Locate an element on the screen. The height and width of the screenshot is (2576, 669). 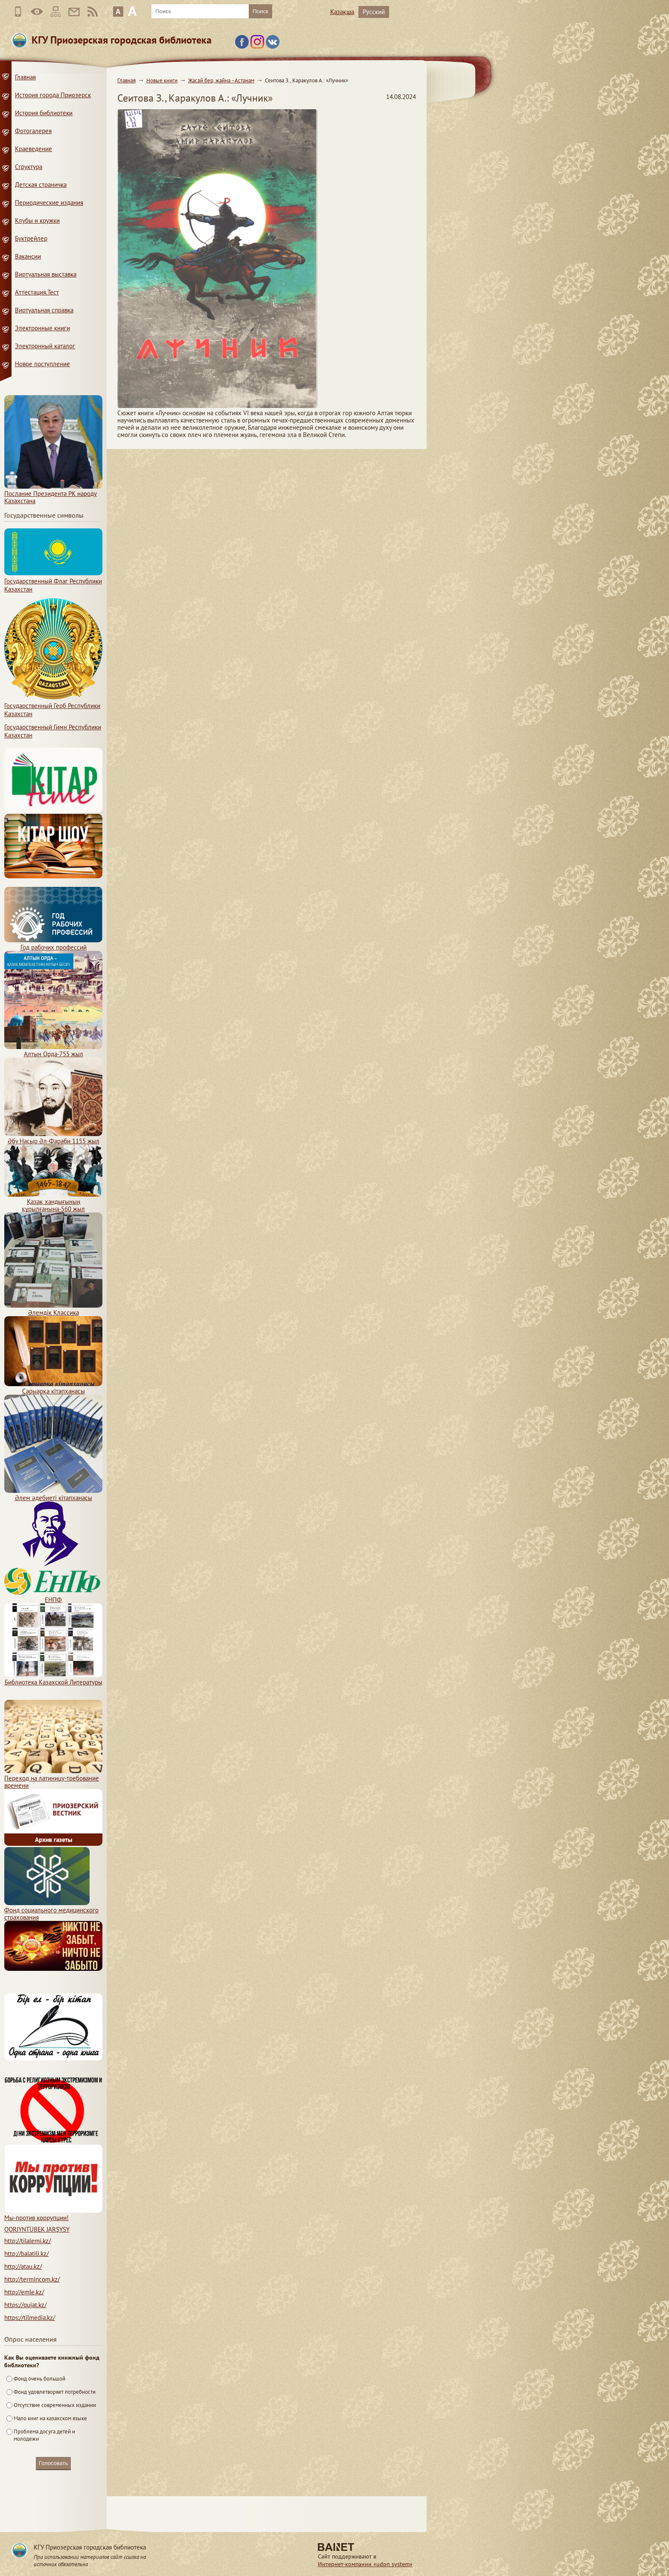
Қазақ хандығының құрылғанына-560 жыл is located at coordinates (53, 1201).